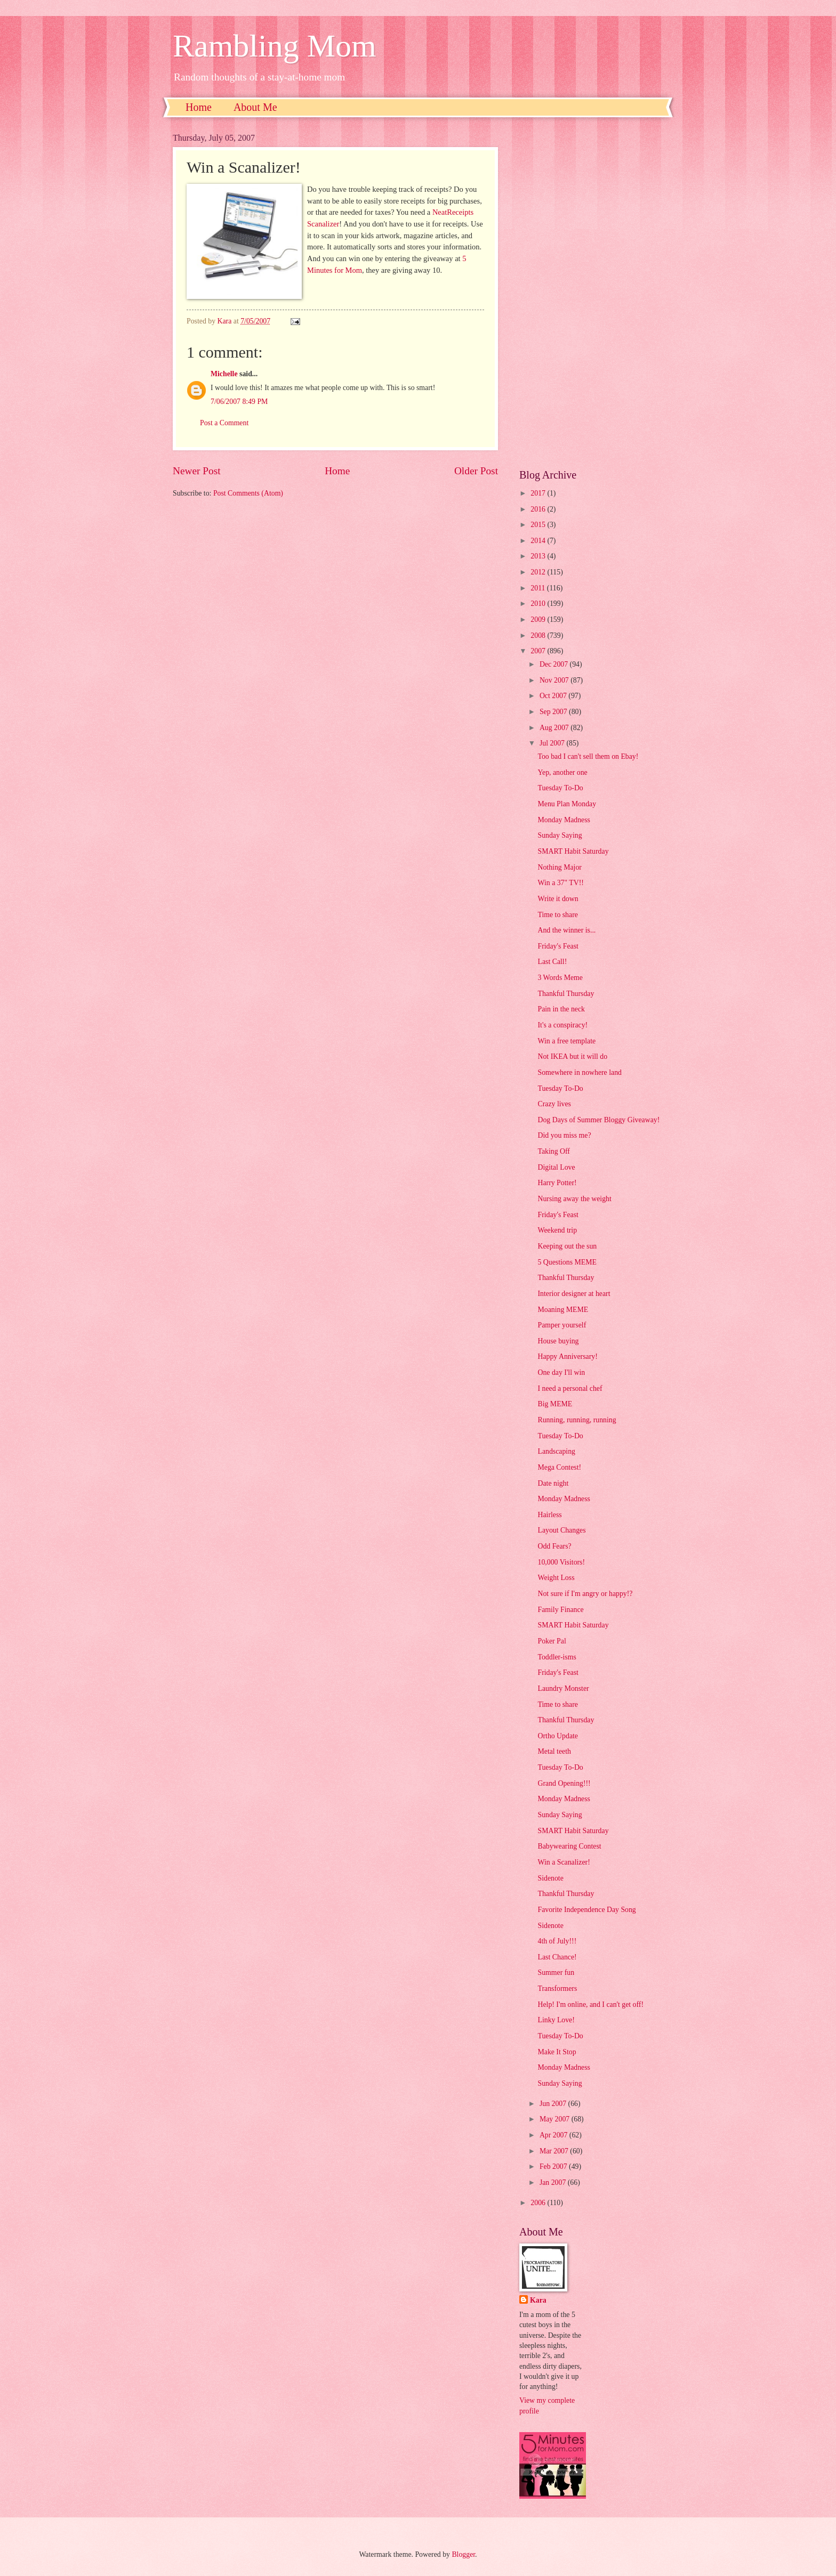 The height and width of the screenshot is (2576, 836). Describe the element at coordinates (555, 680) in the screenshot. I see `Nov 2007` at that location.